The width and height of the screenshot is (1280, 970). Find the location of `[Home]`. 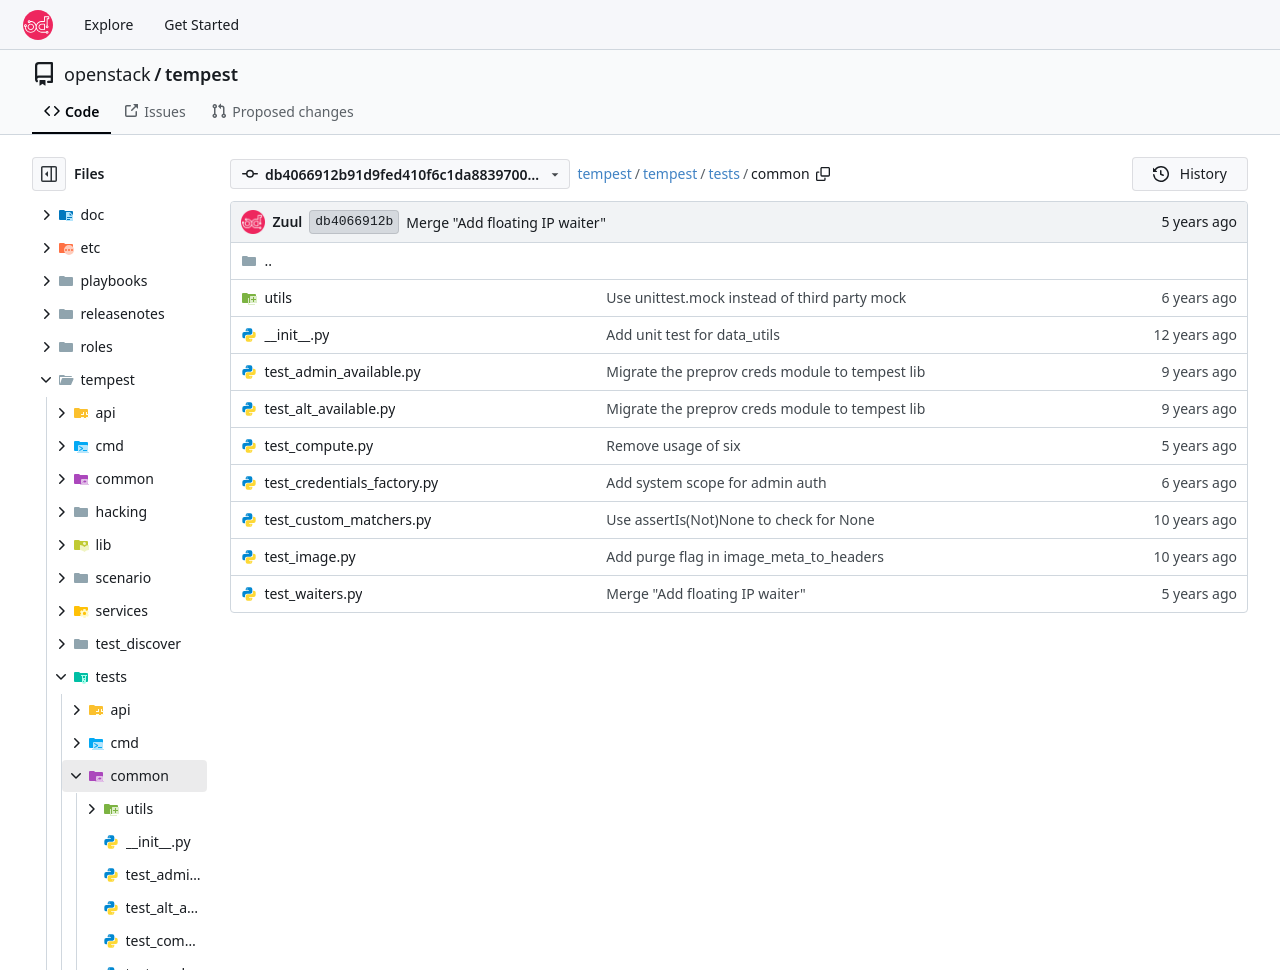

[Home] is located at coordinates (38, 25).